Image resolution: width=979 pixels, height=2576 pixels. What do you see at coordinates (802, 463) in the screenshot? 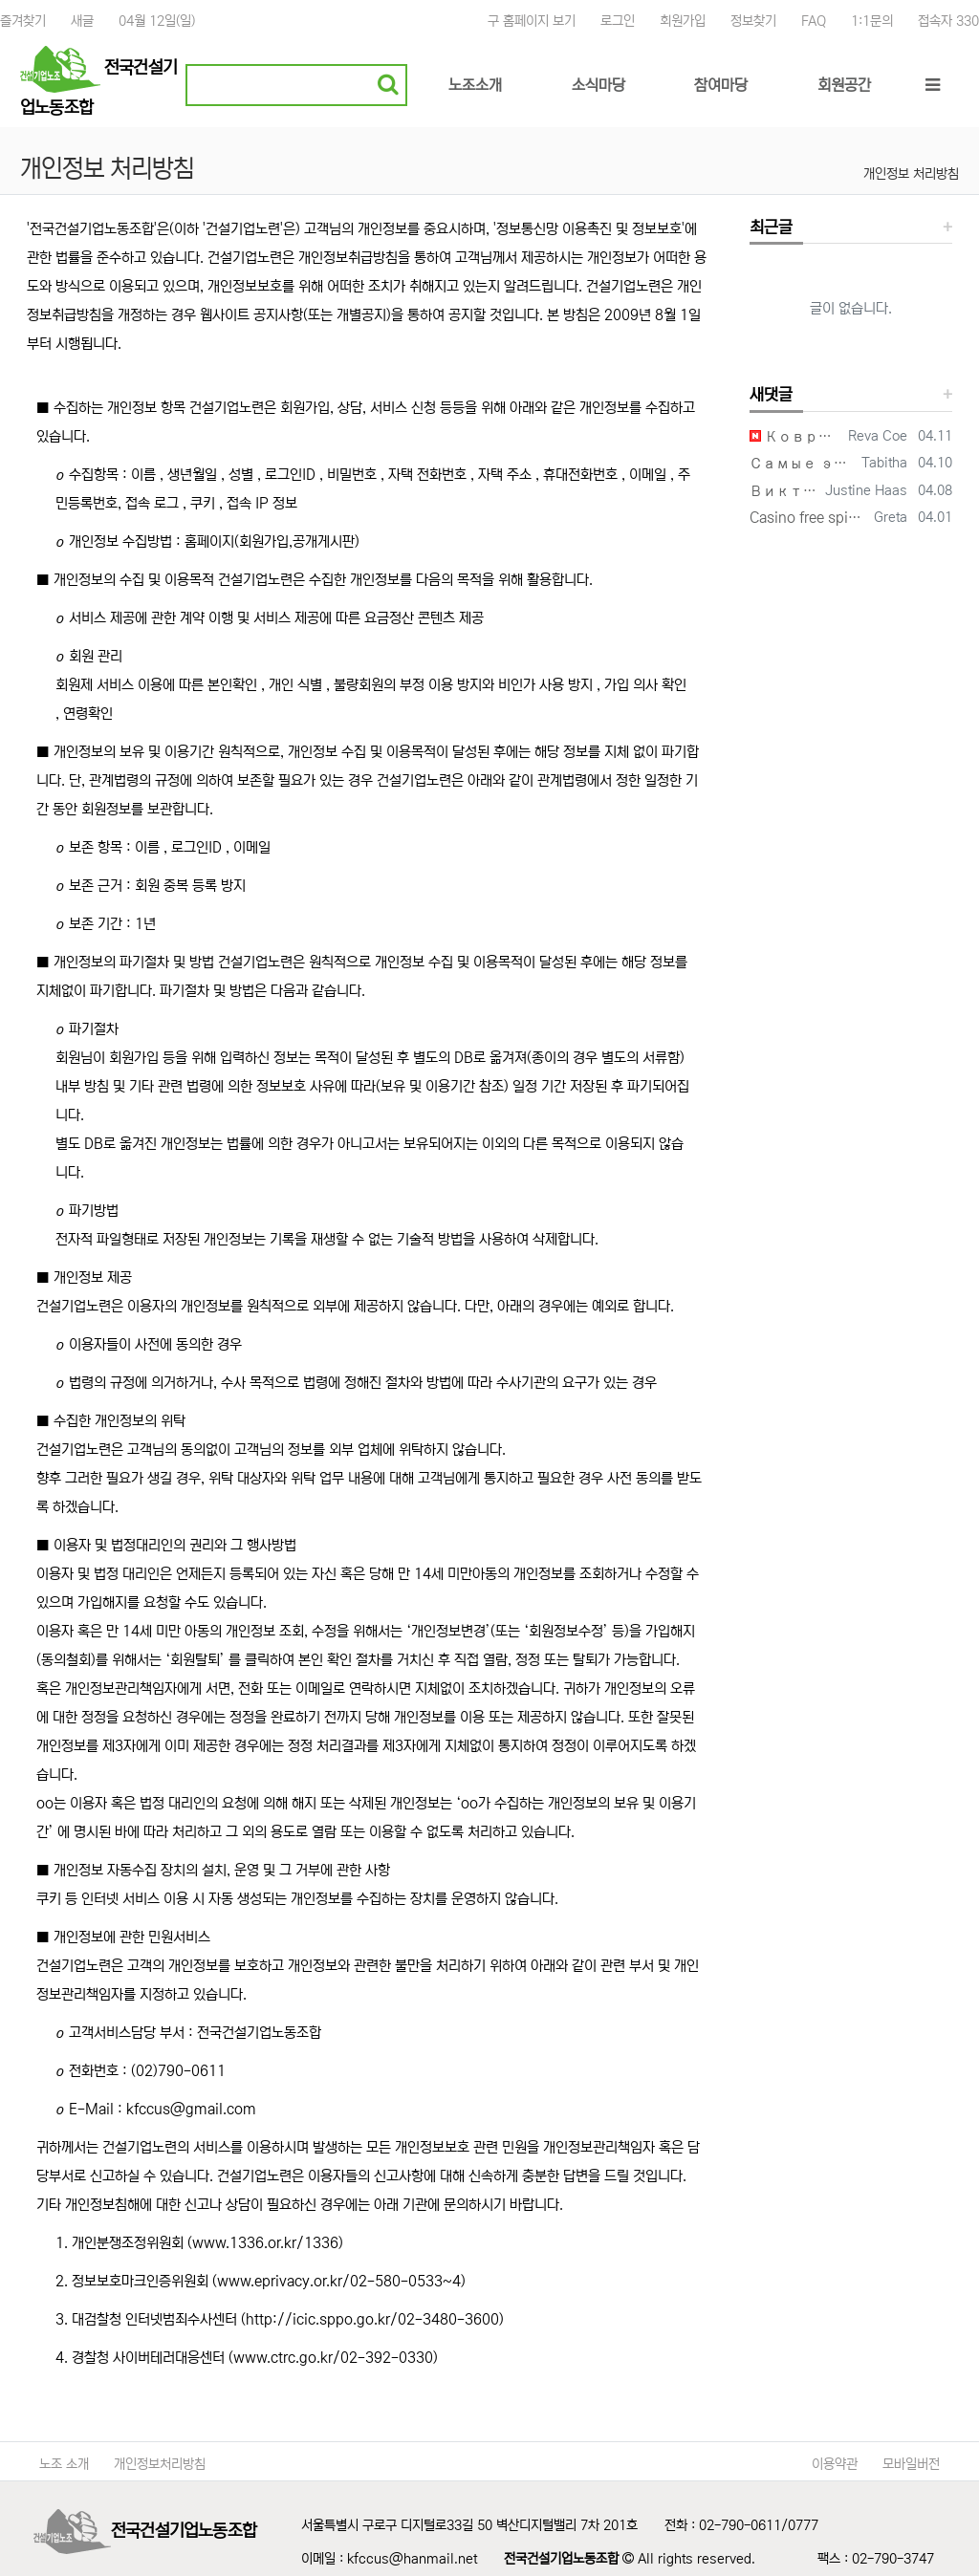
I see `Самые эстетичные виниры в Волгограде и цены на них меня приятно удивили, работа …` at bounding box center [802, 463].